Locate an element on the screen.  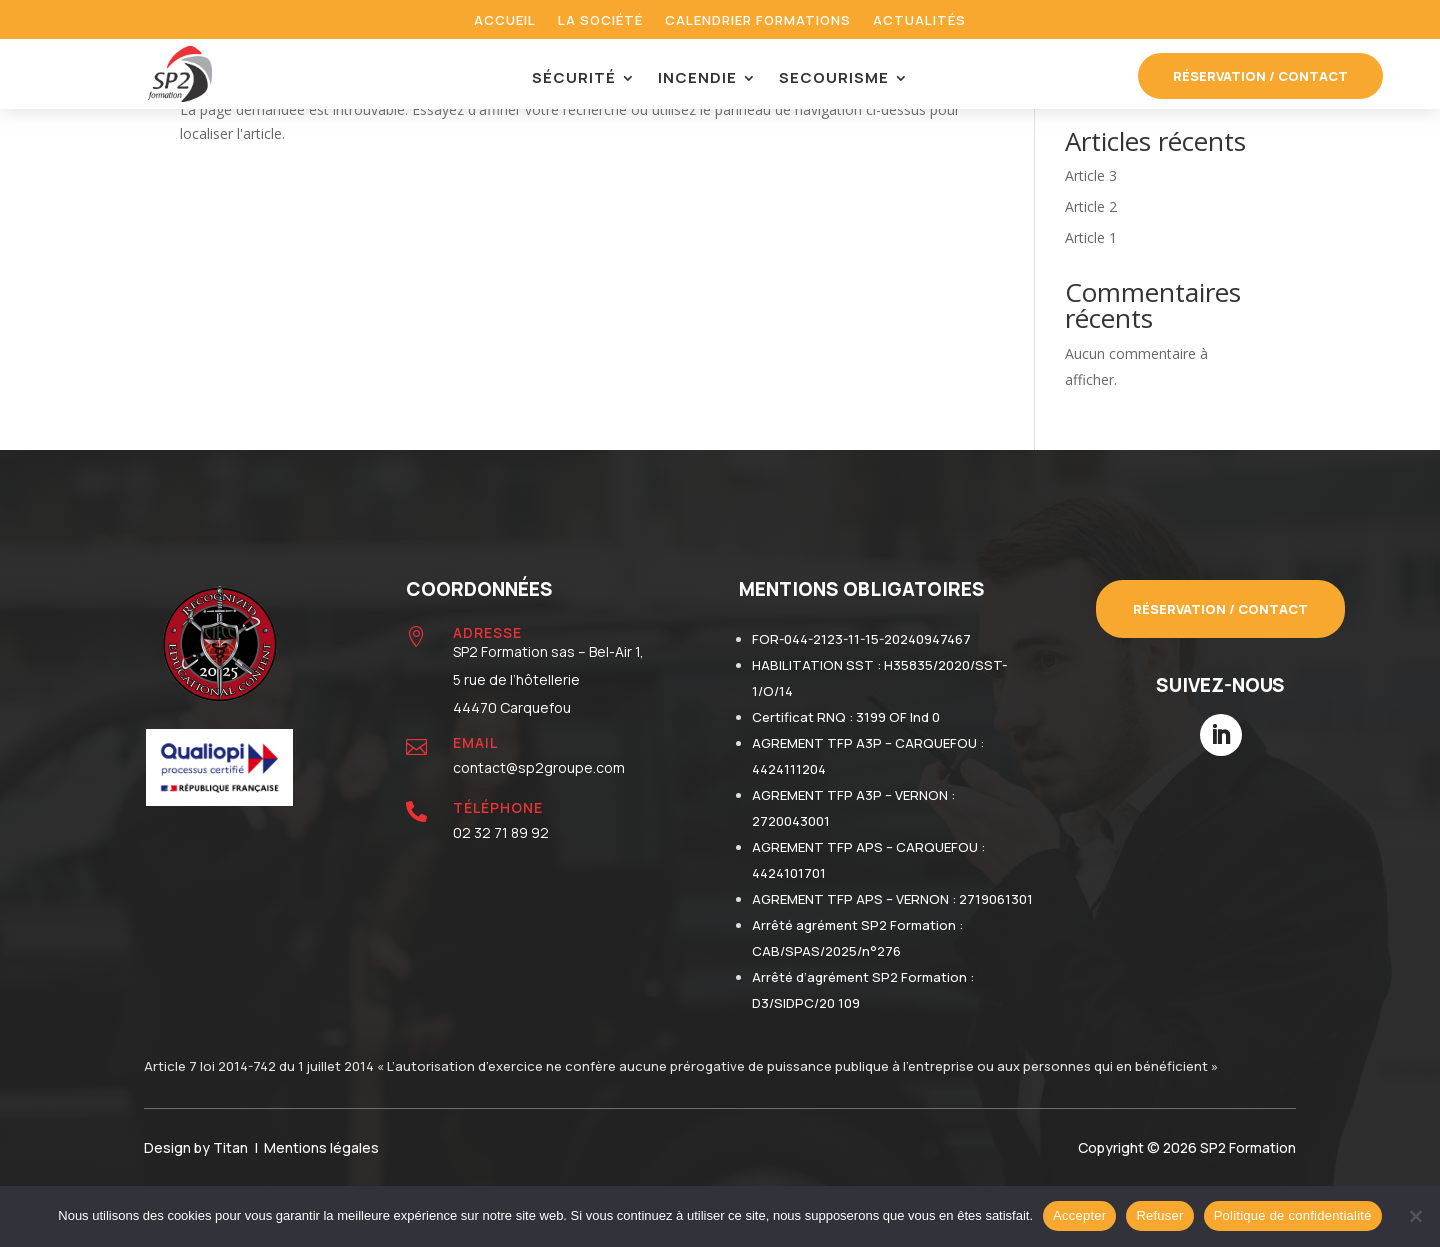
Titan is located at coordinates (233, 1147).